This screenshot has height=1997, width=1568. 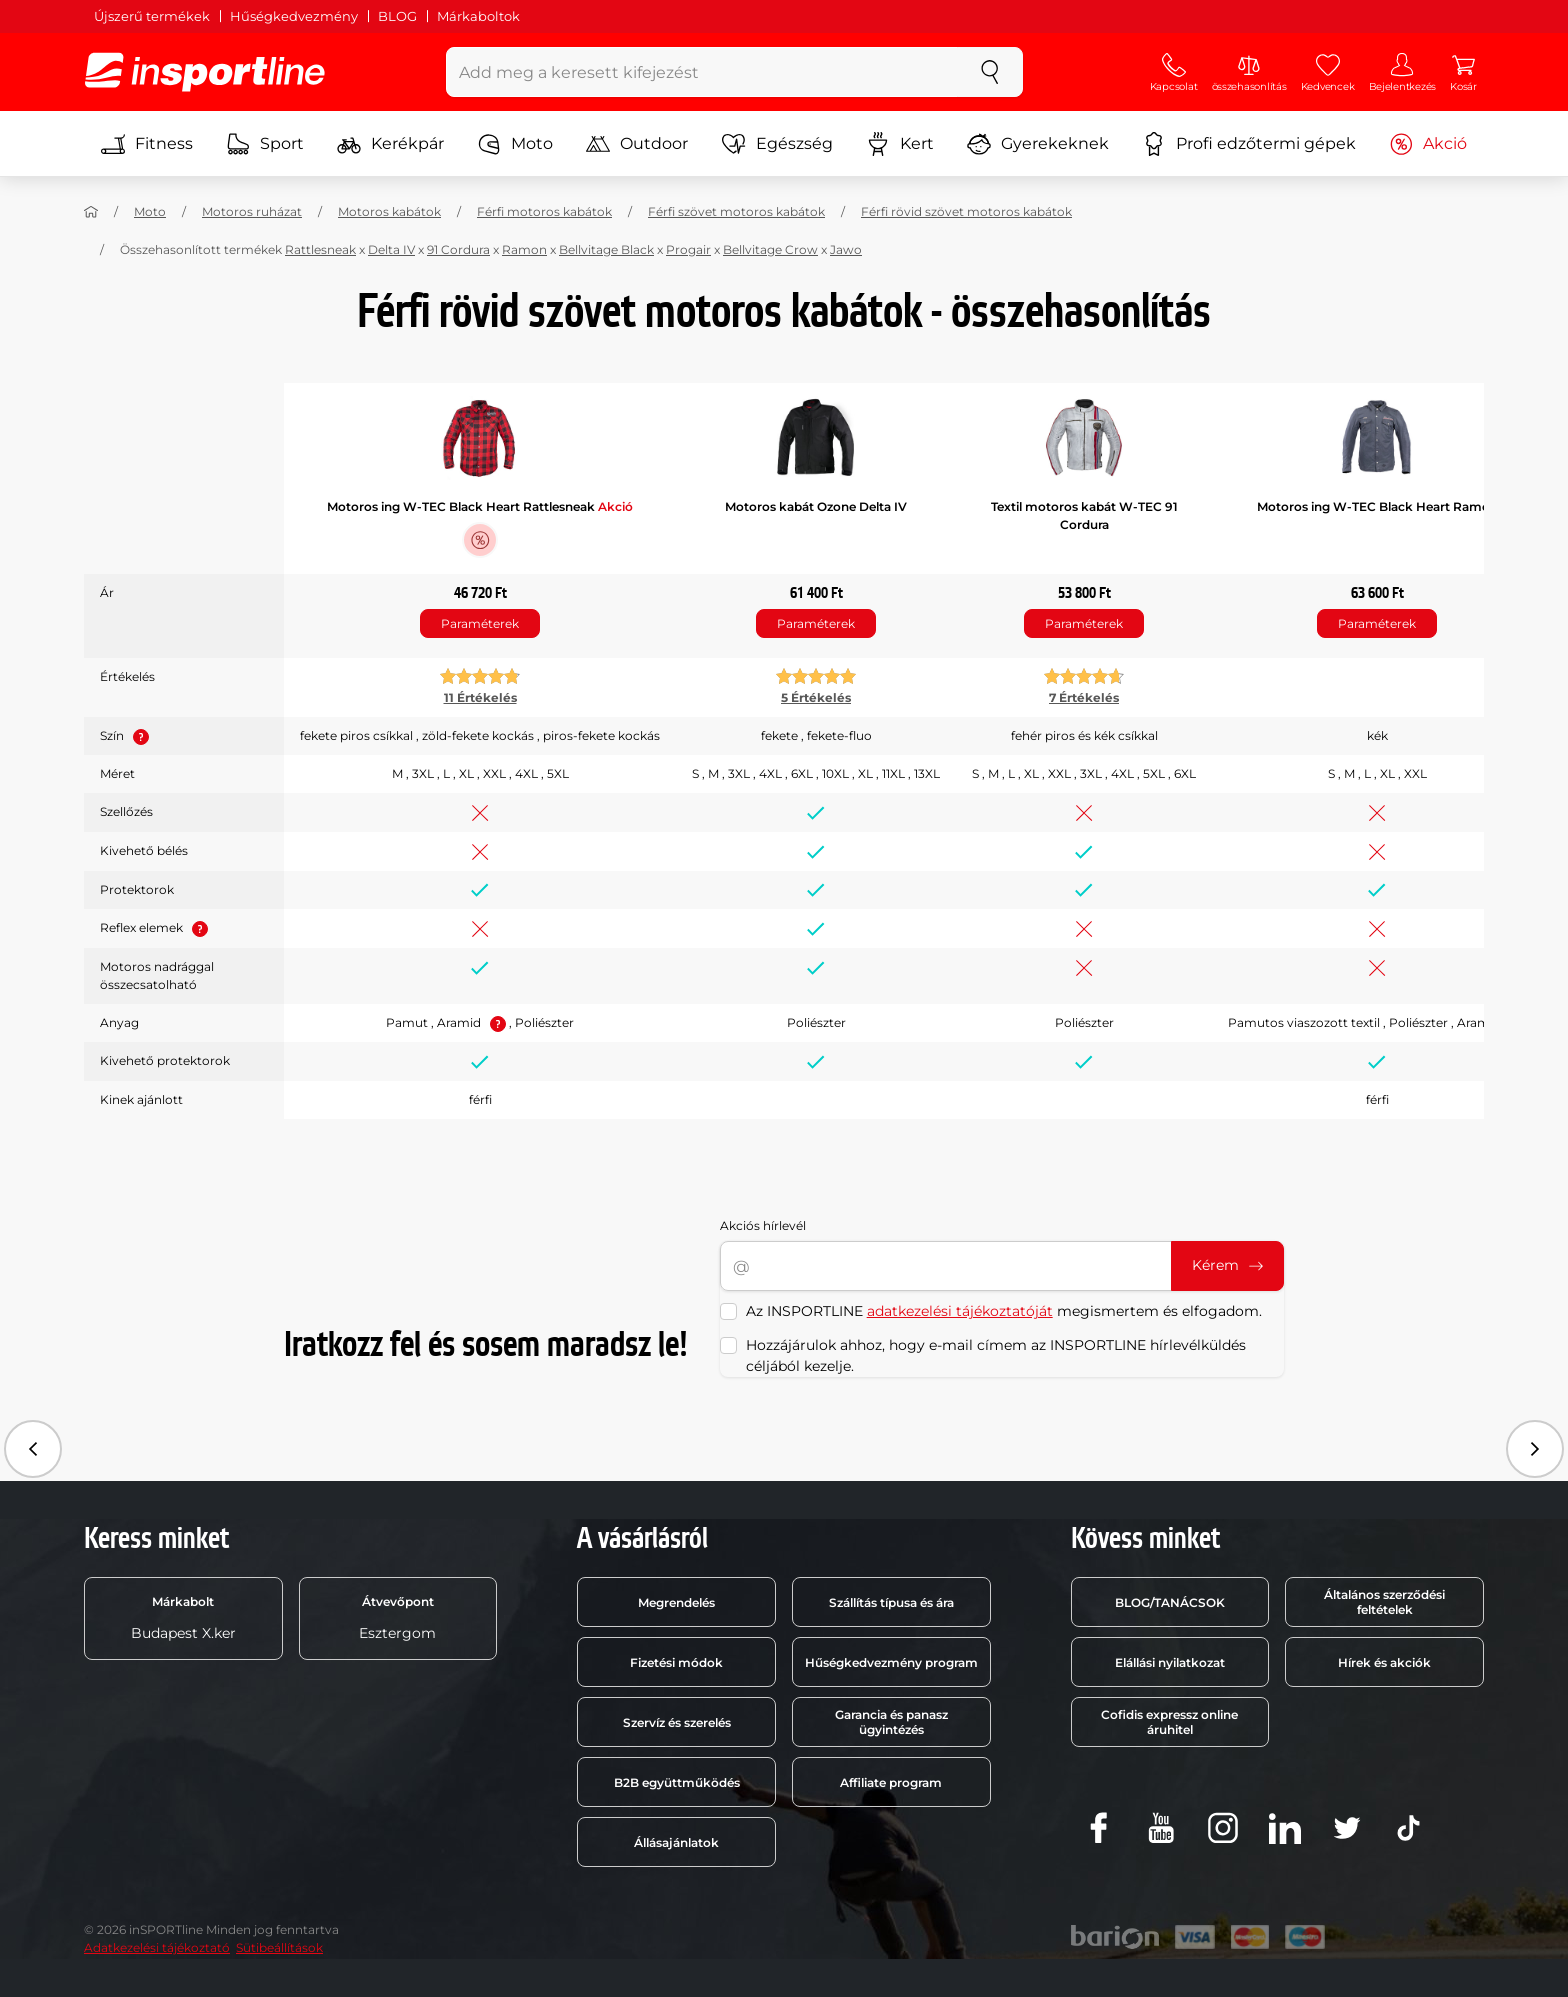 What do you see at coordinates (390, 144) in the screenshot?
I see `Kerékpár` at bounding box center [390, 144].